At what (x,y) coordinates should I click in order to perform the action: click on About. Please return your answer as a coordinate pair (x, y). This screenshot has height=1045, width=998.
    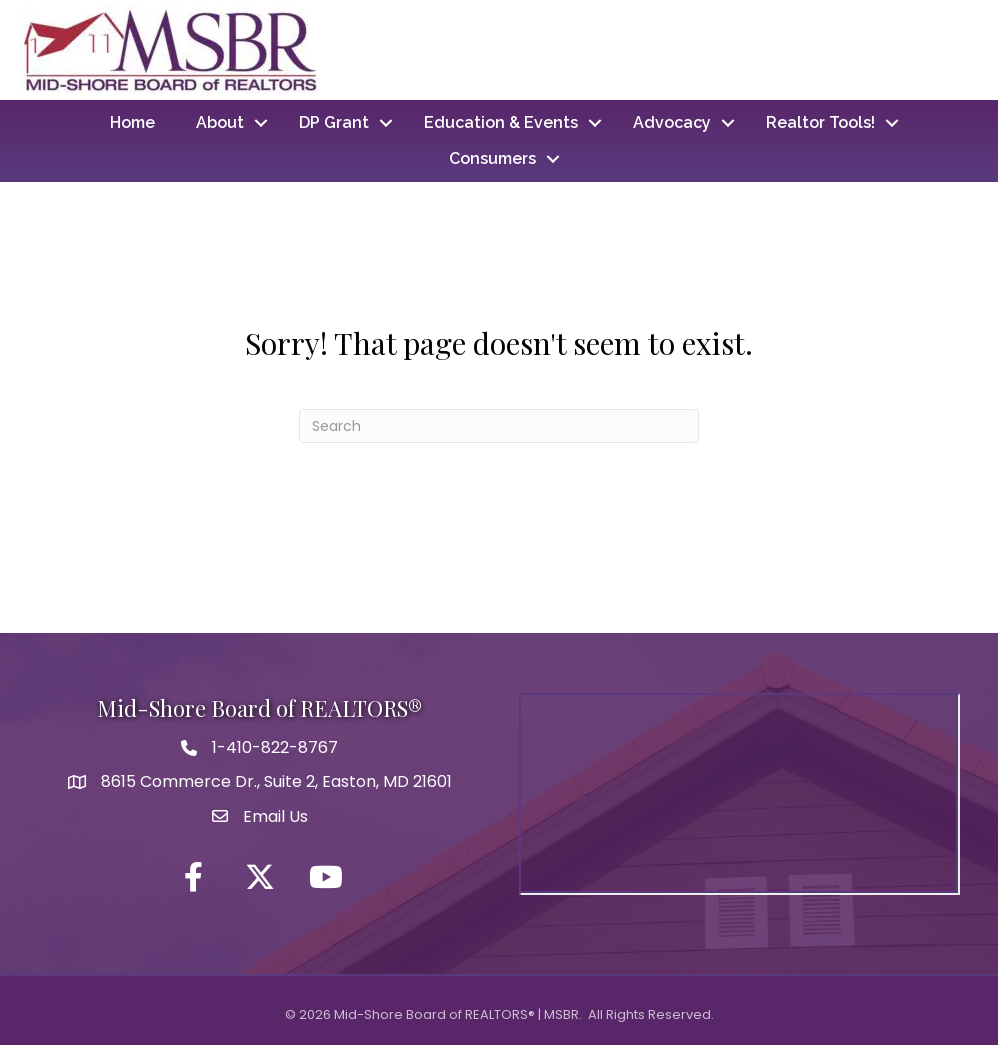
    Looking at the image, I should click on (220, 122).